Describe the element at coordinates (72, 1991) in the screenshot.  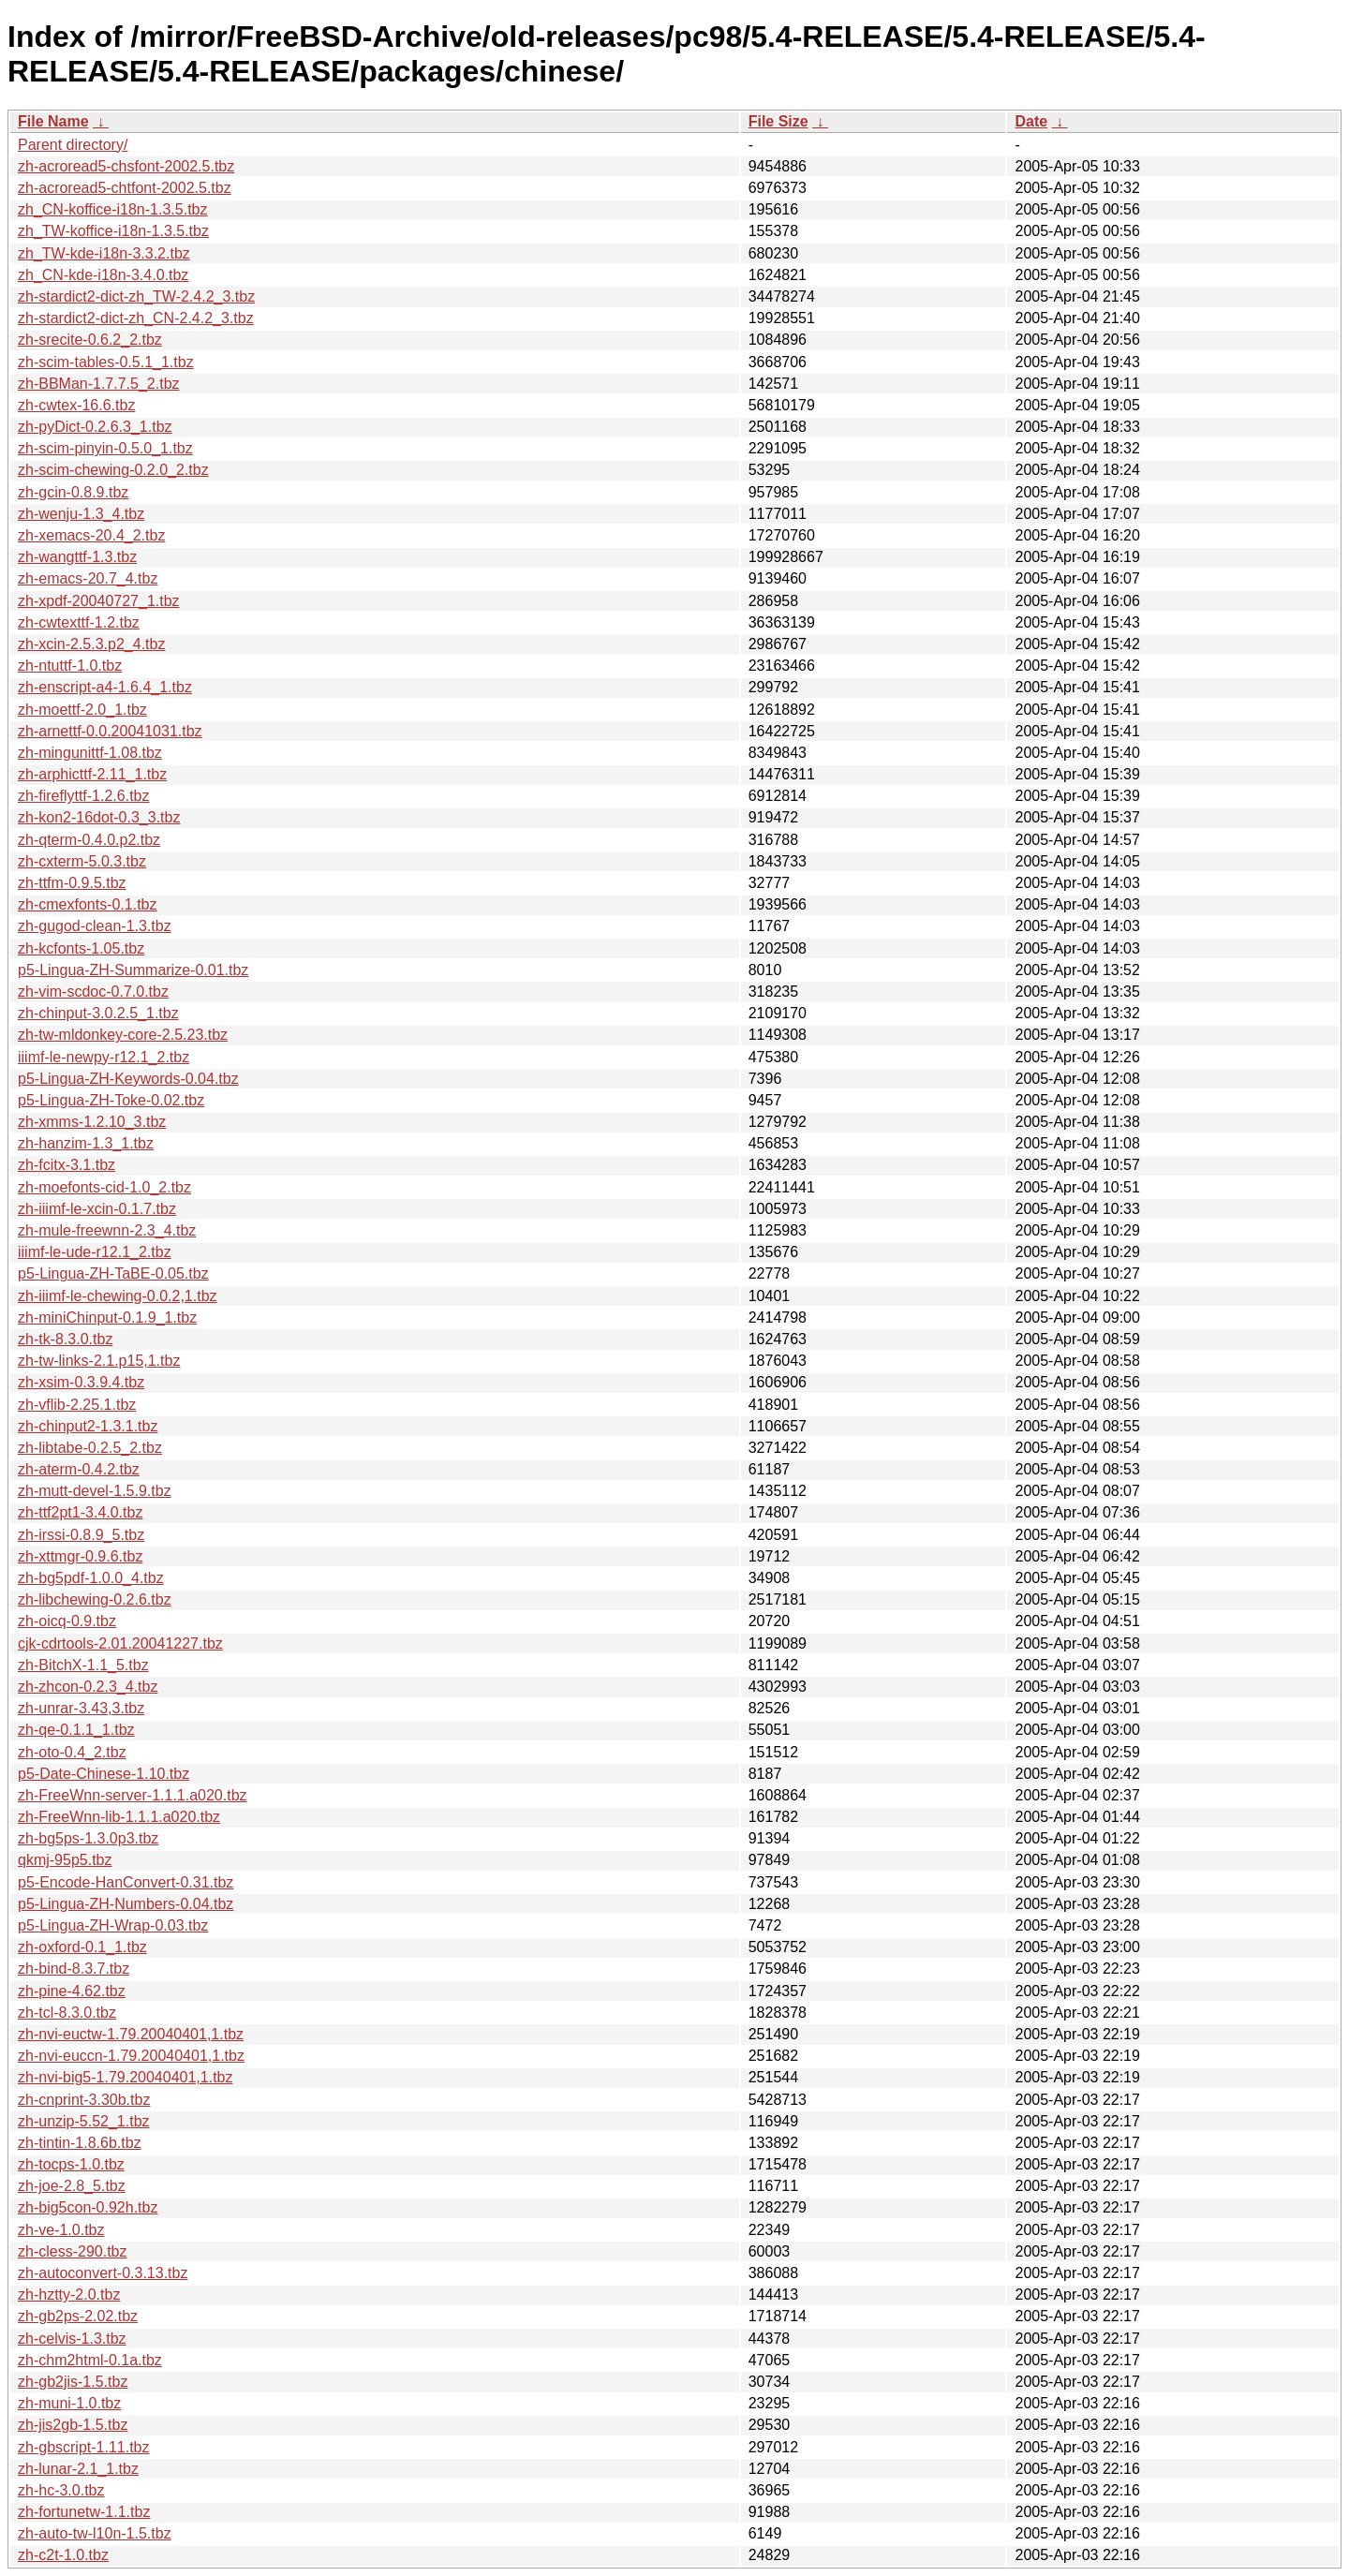
I see `zh-pine-4.62.tbz` at that location.